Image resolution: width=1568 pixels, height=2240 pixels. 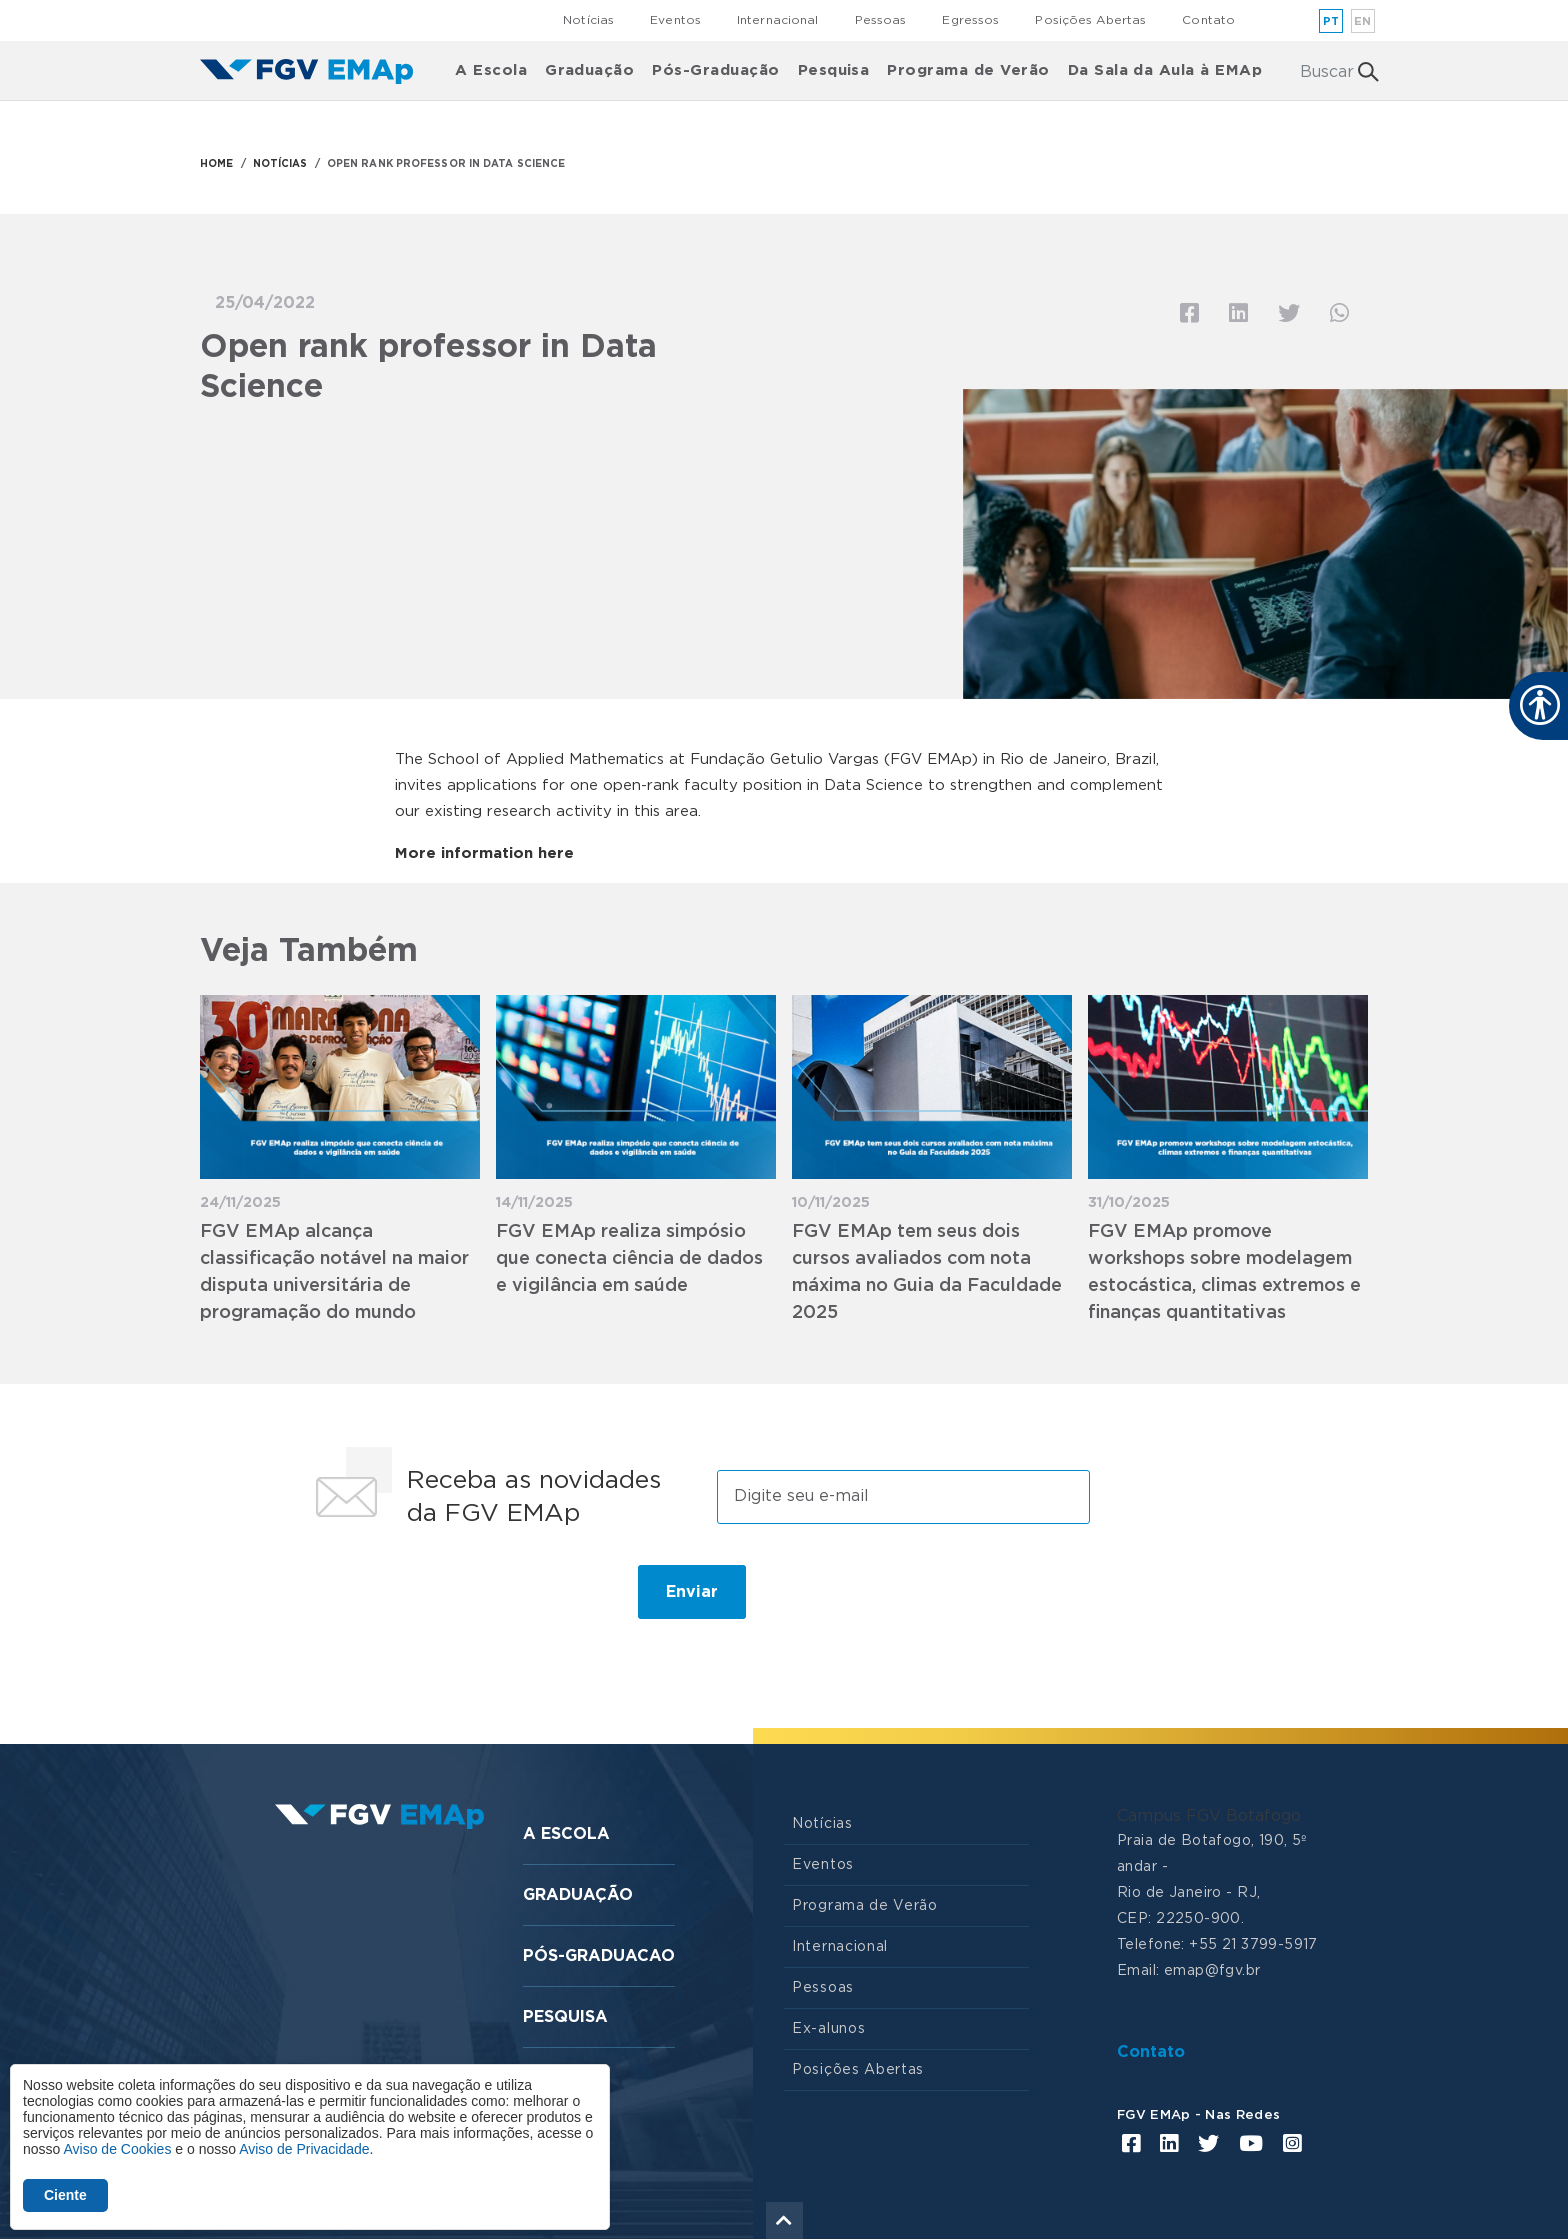 I want to click on Contato, so click(x=1208, y=20).